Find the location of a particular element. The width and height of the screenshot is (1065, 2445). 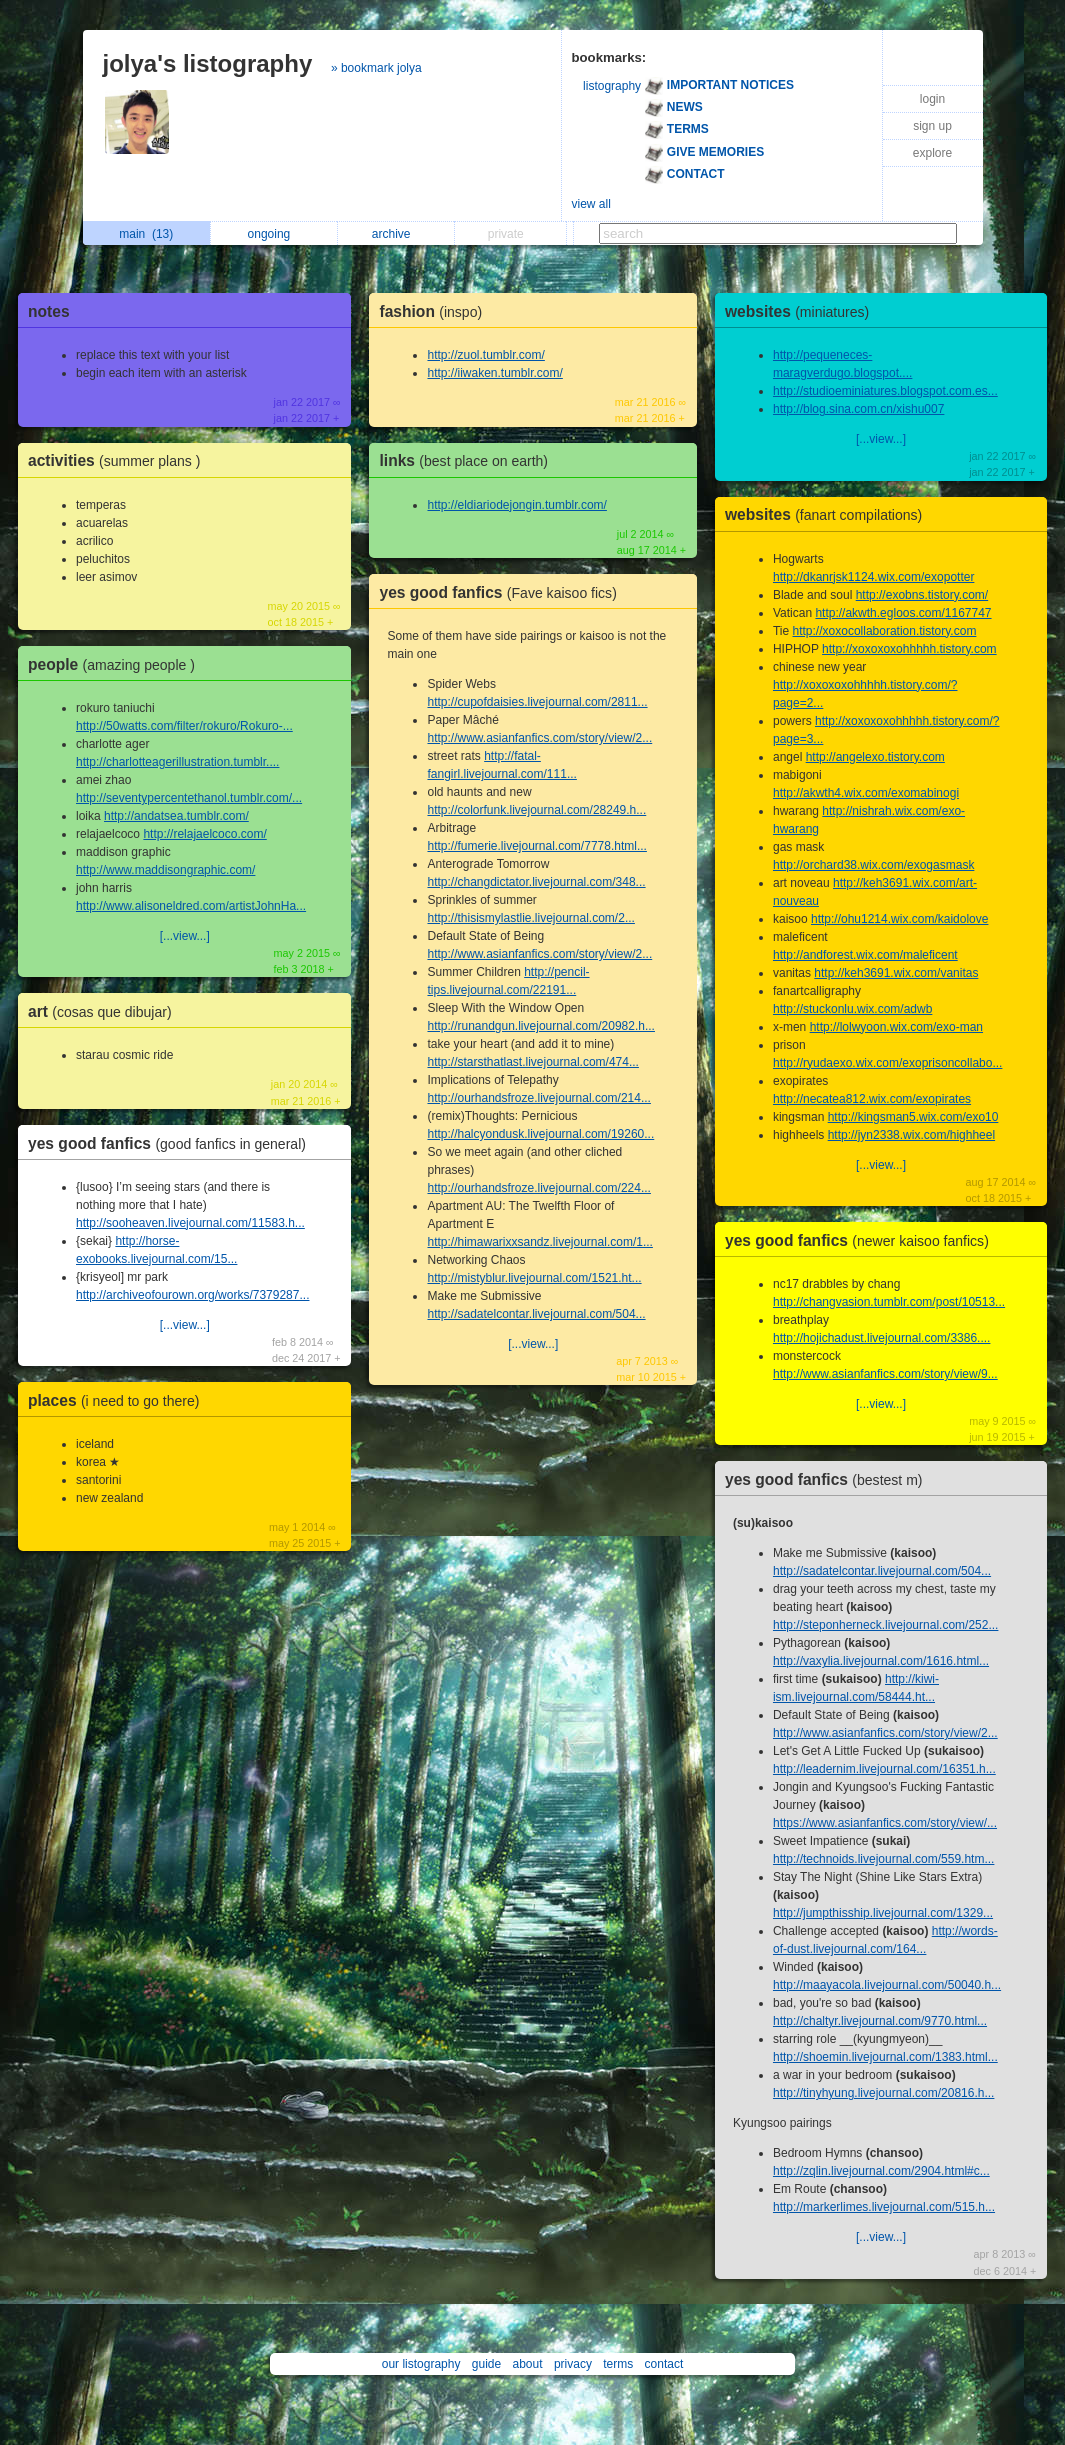

http://dkanrjsk1124.wix.com/exopotter is located at coordinates (873, 577).